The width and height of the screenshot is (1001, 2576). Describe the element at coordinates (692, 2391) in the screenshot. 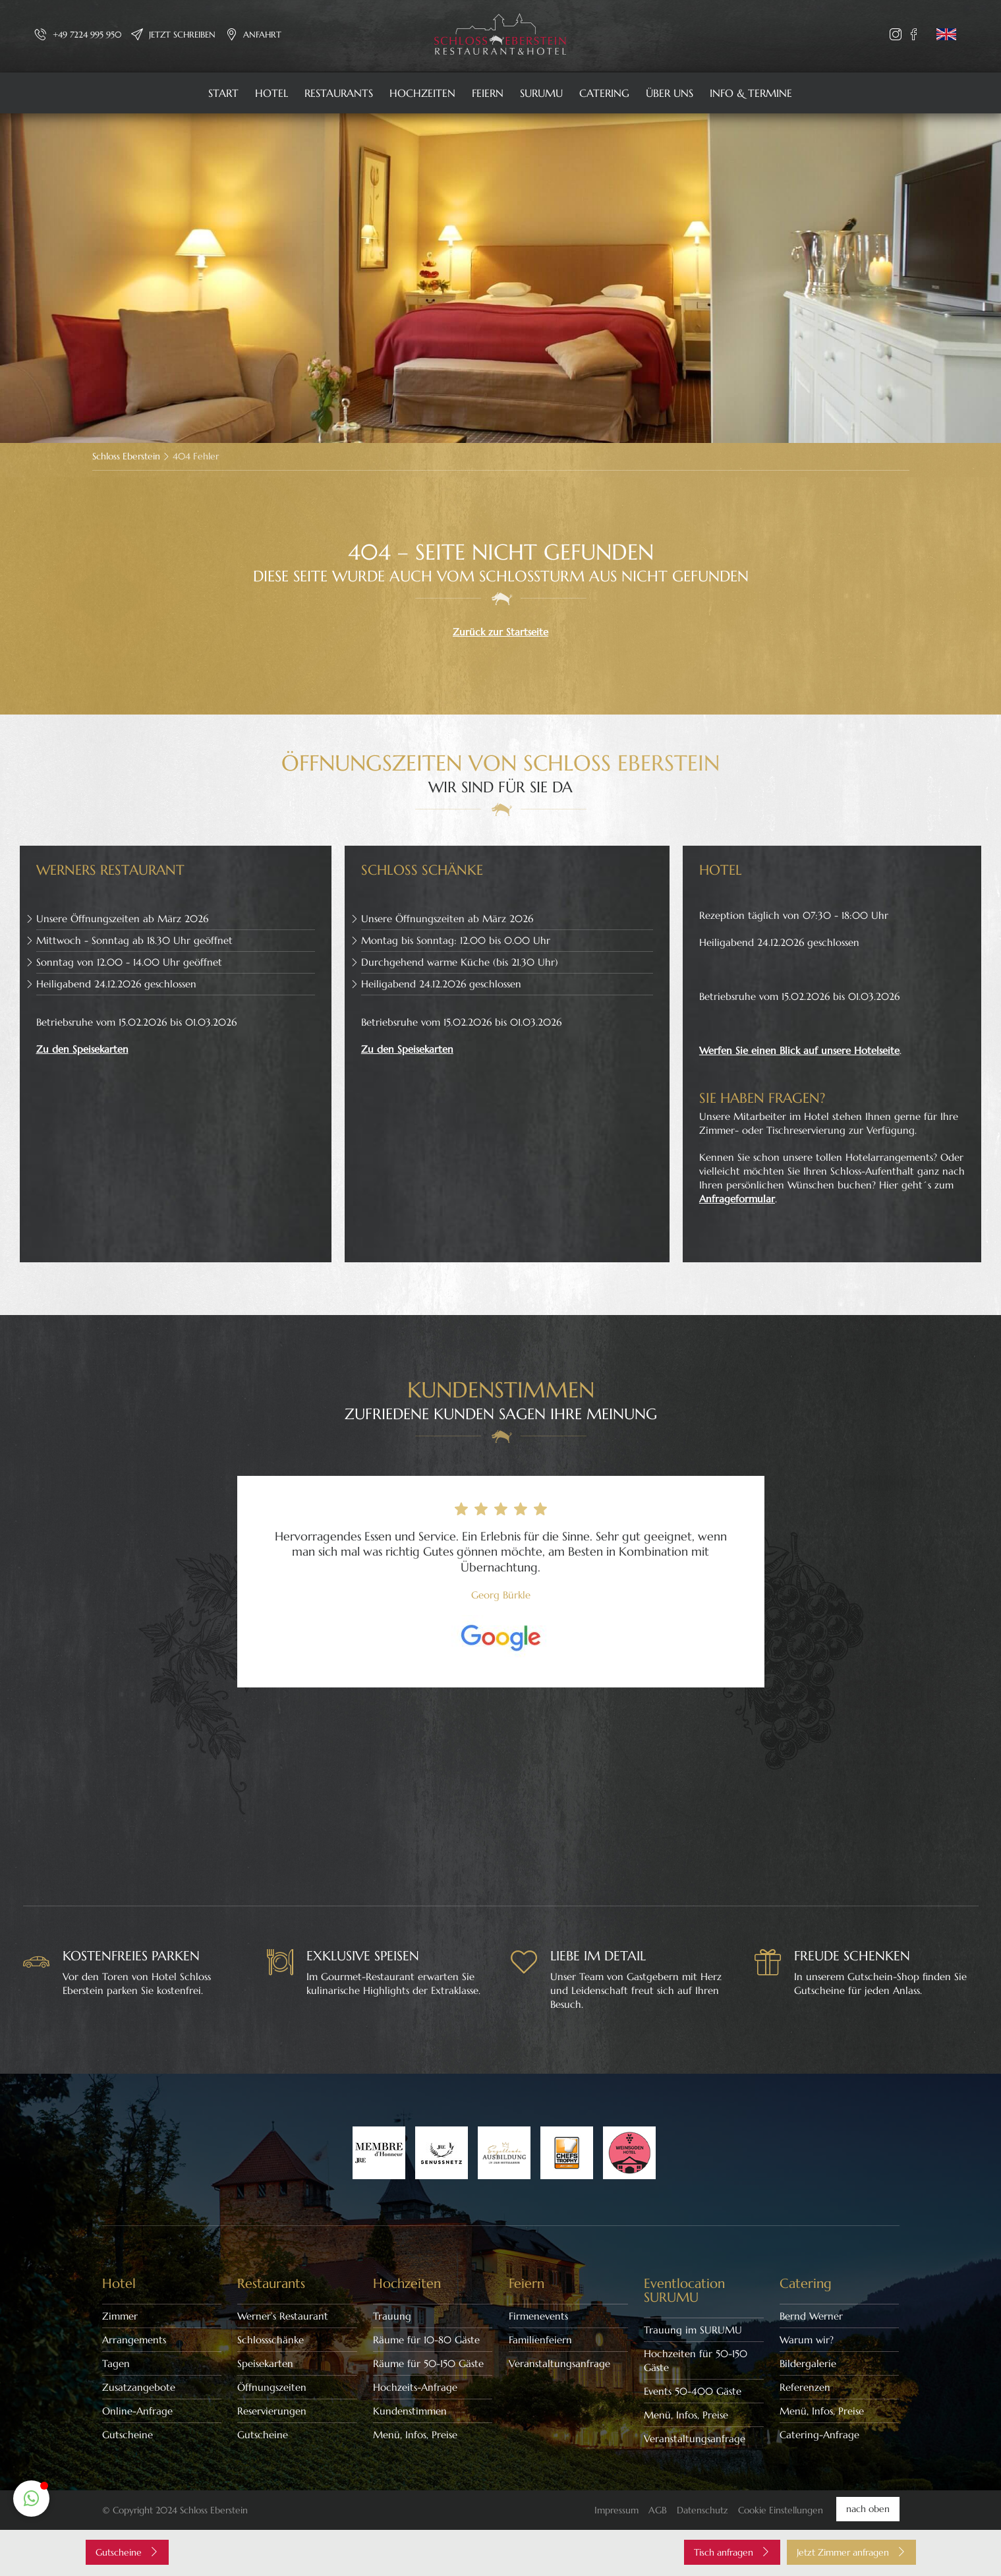

I see `Events 50-400 Gäste` at that location.